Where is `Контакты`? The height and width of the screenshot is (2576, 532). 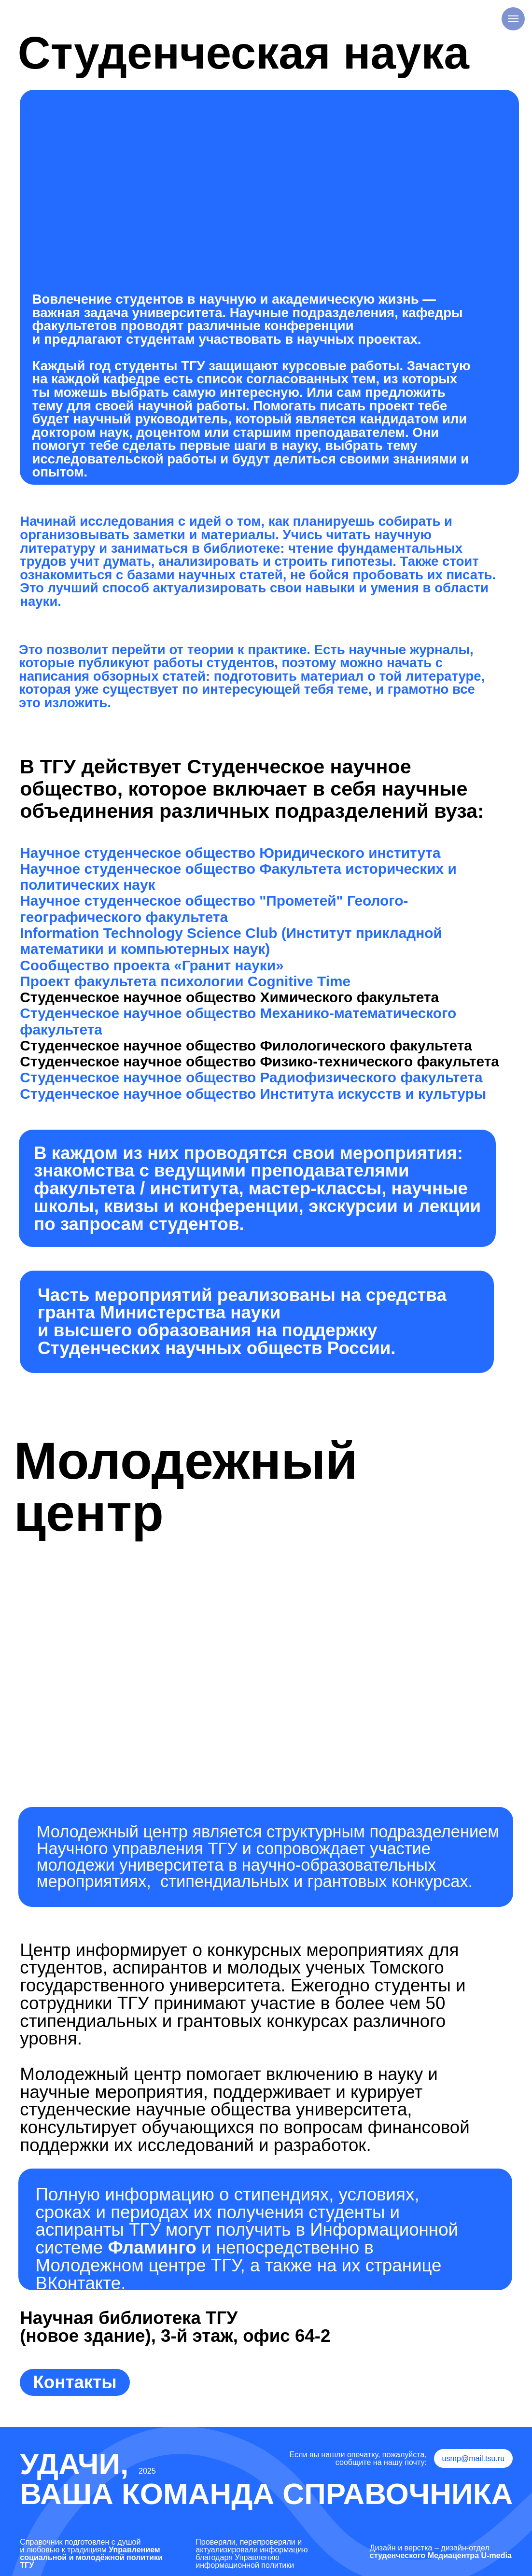
Контакты is located at coordinates (74, 2382).